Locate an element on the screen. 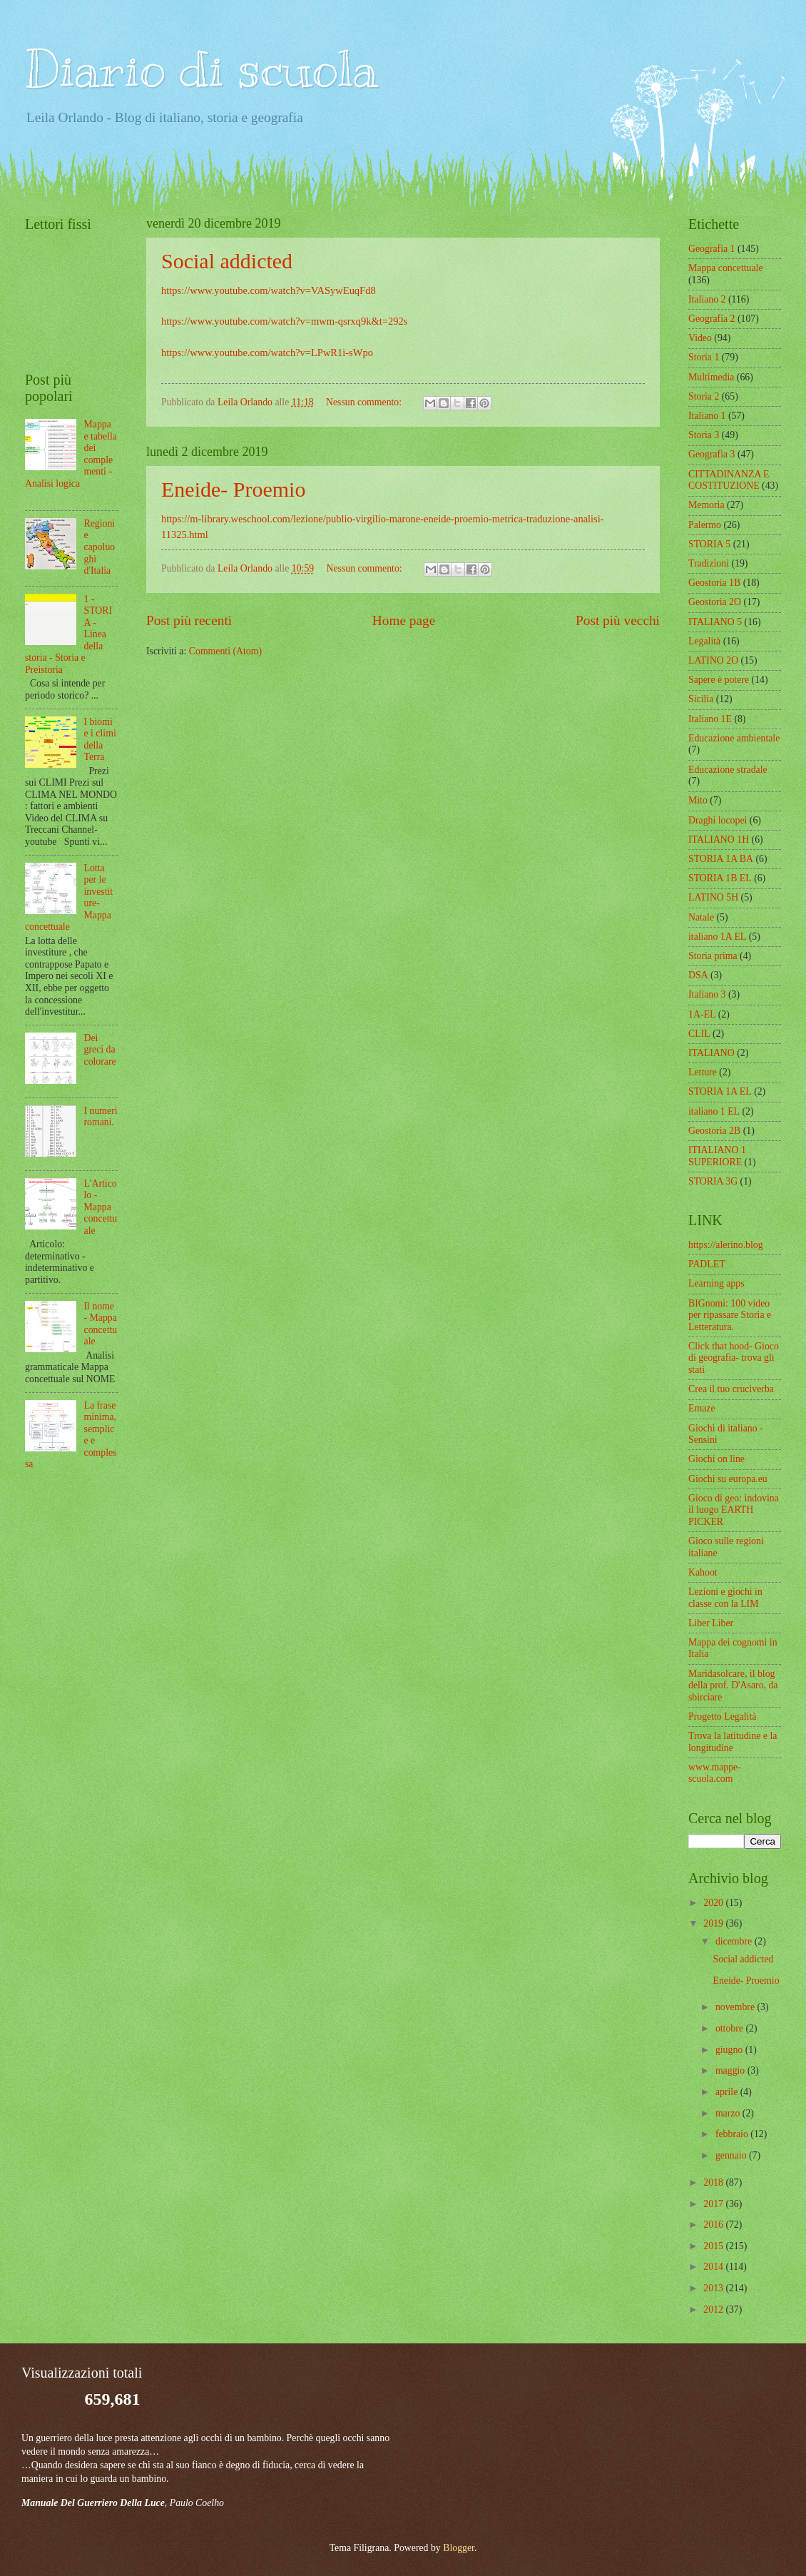 The height and width of the screenshot is (2576, 806). https://www.youtube.com/watch?v=mwm-qsrxq9k&t=292s is located at coordinates (284, 321).